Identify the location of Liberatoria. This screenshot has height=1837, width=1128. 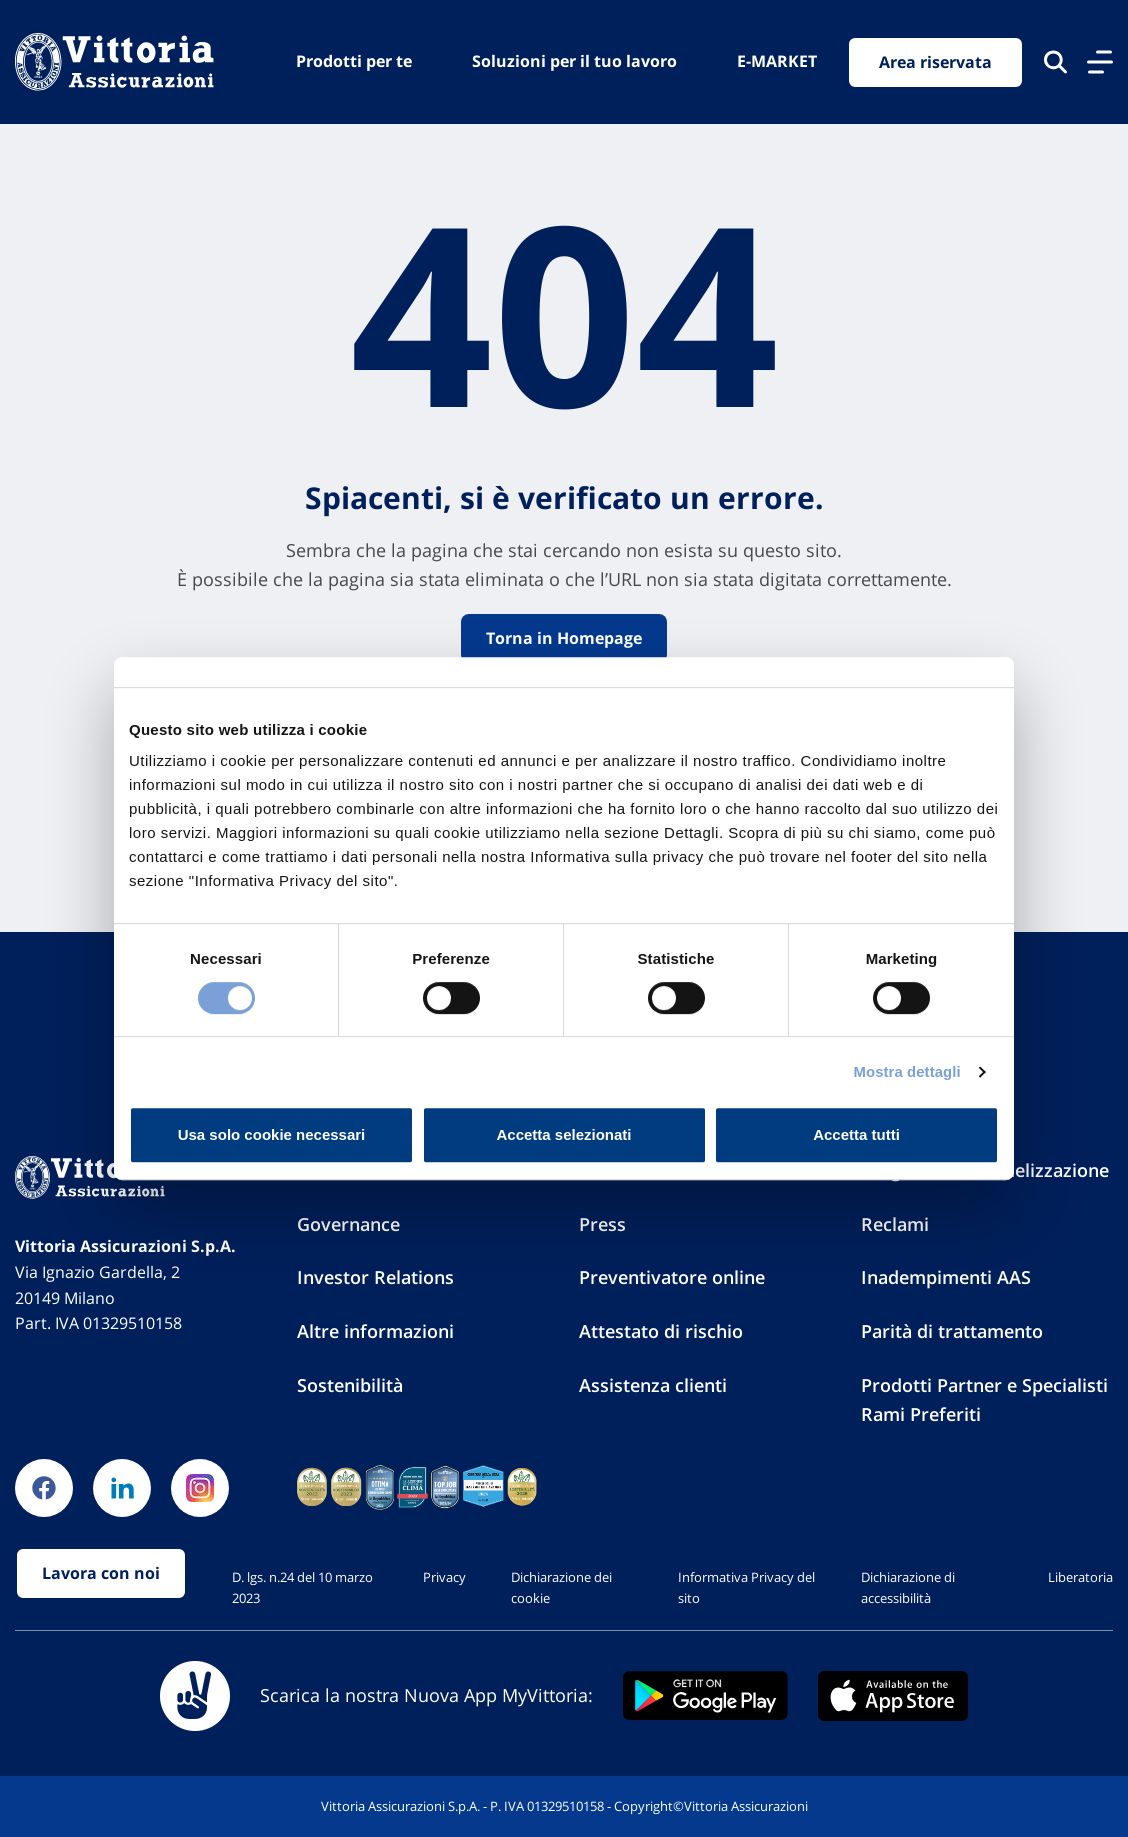
(1080, 1577).